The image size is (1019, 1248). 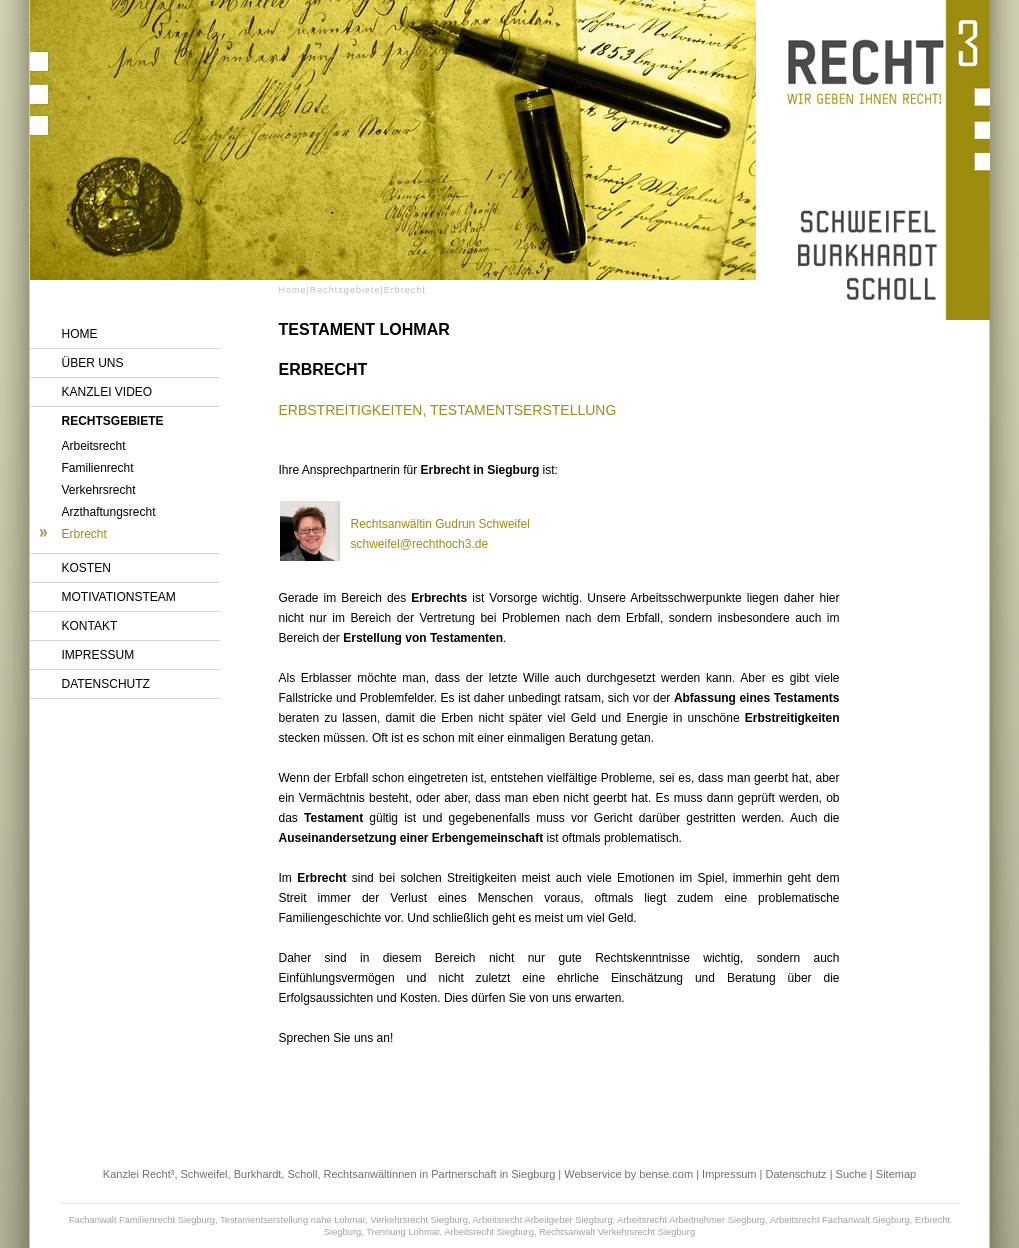 What do you see at coordinates (840, 1220) in the screenshot?
I see `Arbeitsrecht Fachanwalt Siegburg` at bounding box center [840, 1220].